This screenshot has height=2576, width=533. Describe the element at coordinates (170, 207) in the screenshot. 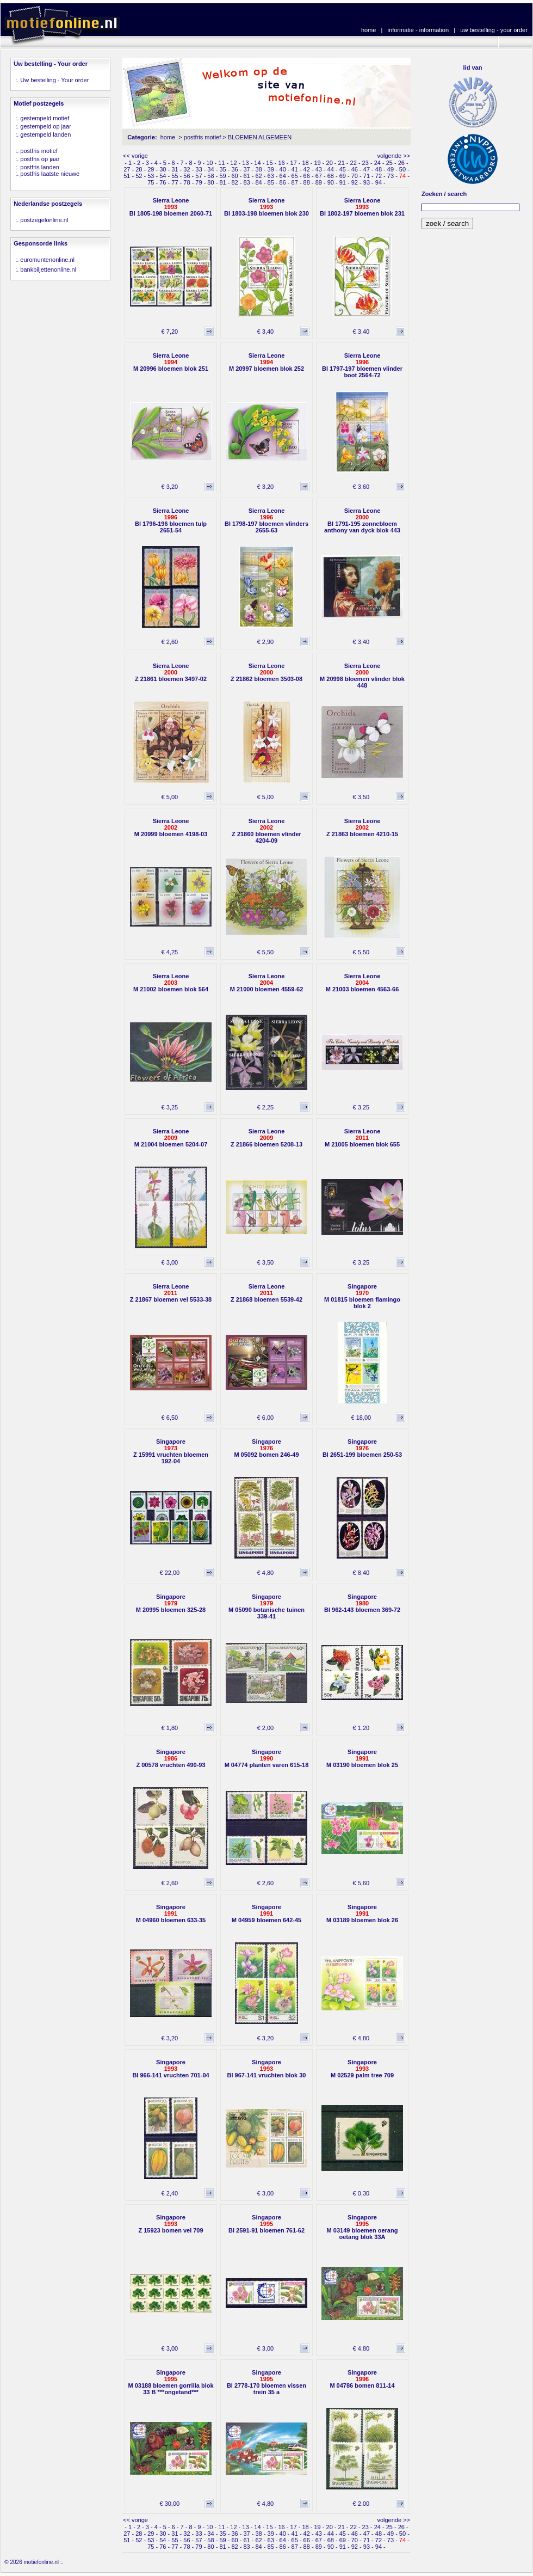

I see `Sierra LeoneBl 1805-198 bloemen 2060-71` at that location.